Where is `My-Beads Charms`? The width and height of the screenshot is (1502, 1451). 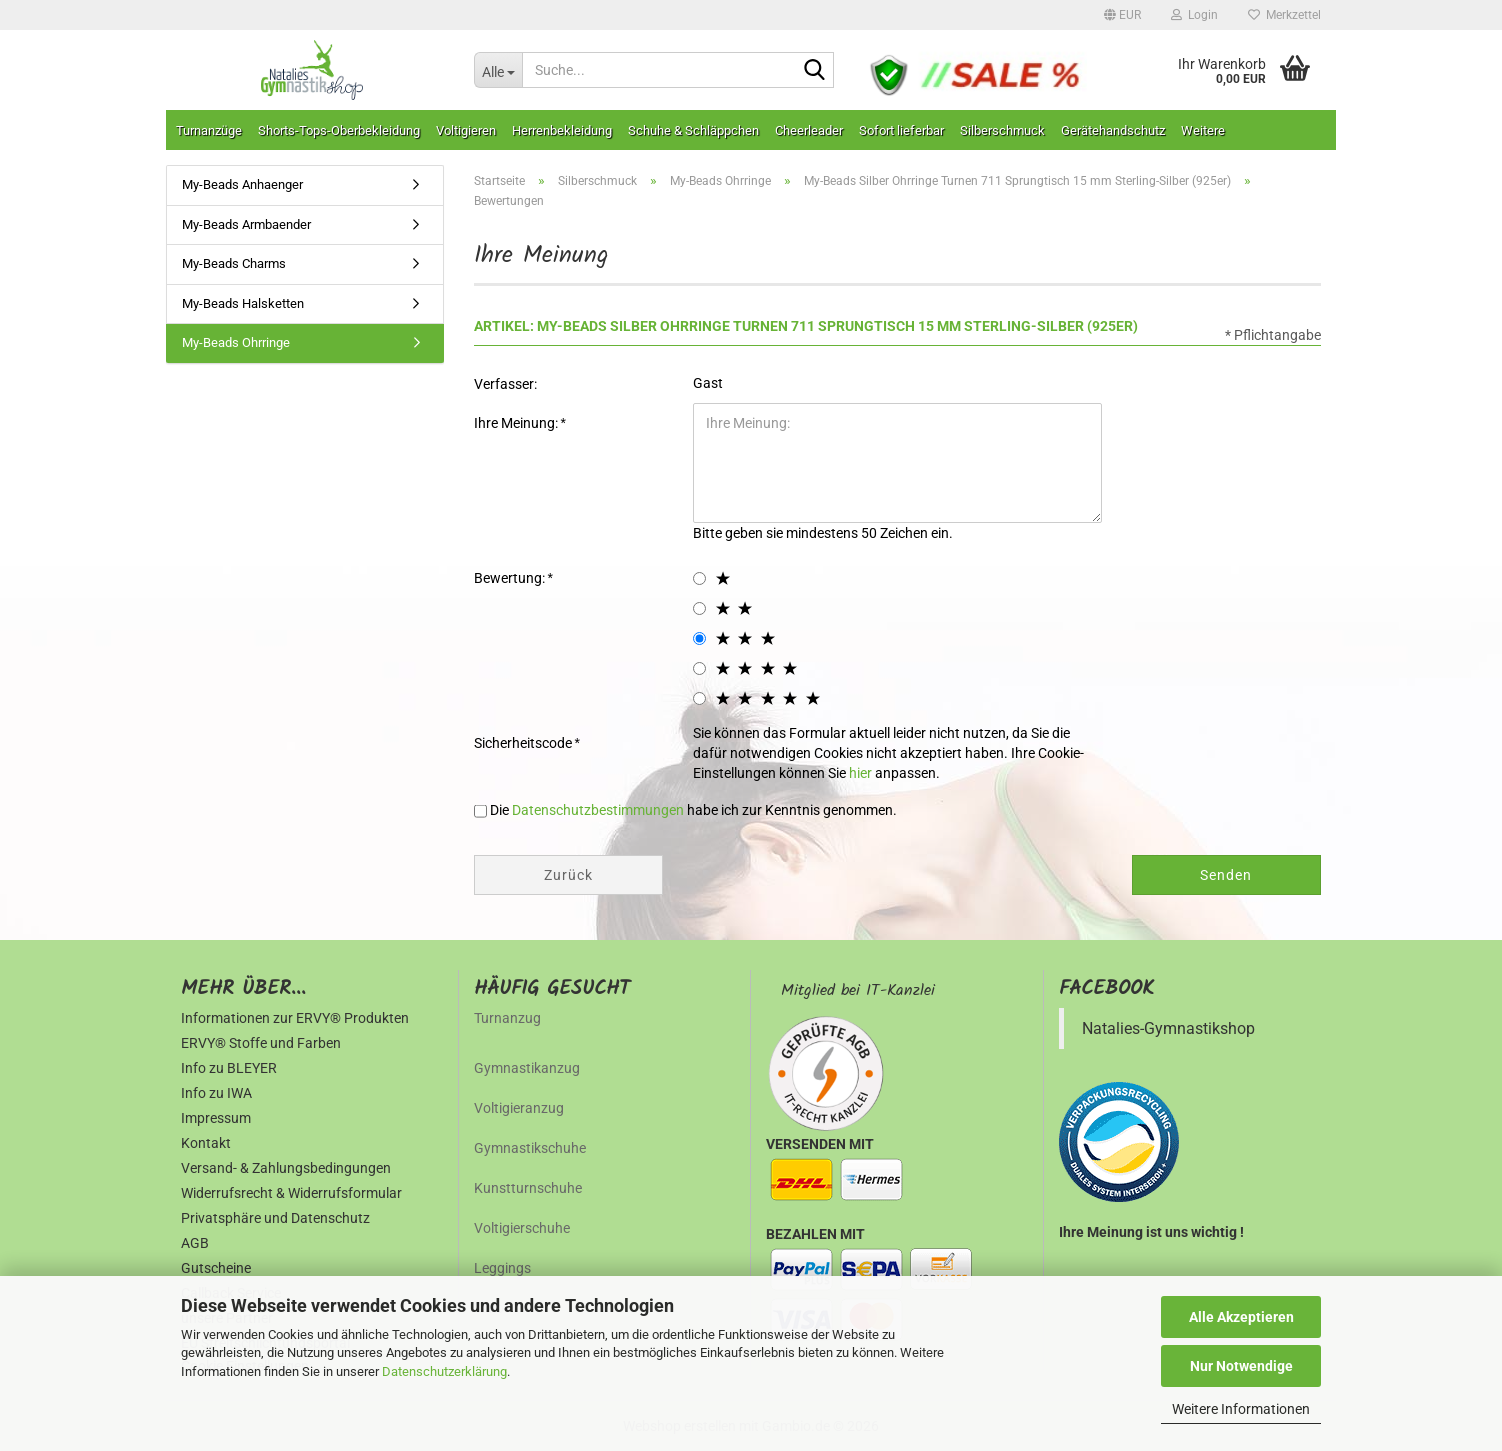 My-Beads Charms is located at coordinates (234, 263).